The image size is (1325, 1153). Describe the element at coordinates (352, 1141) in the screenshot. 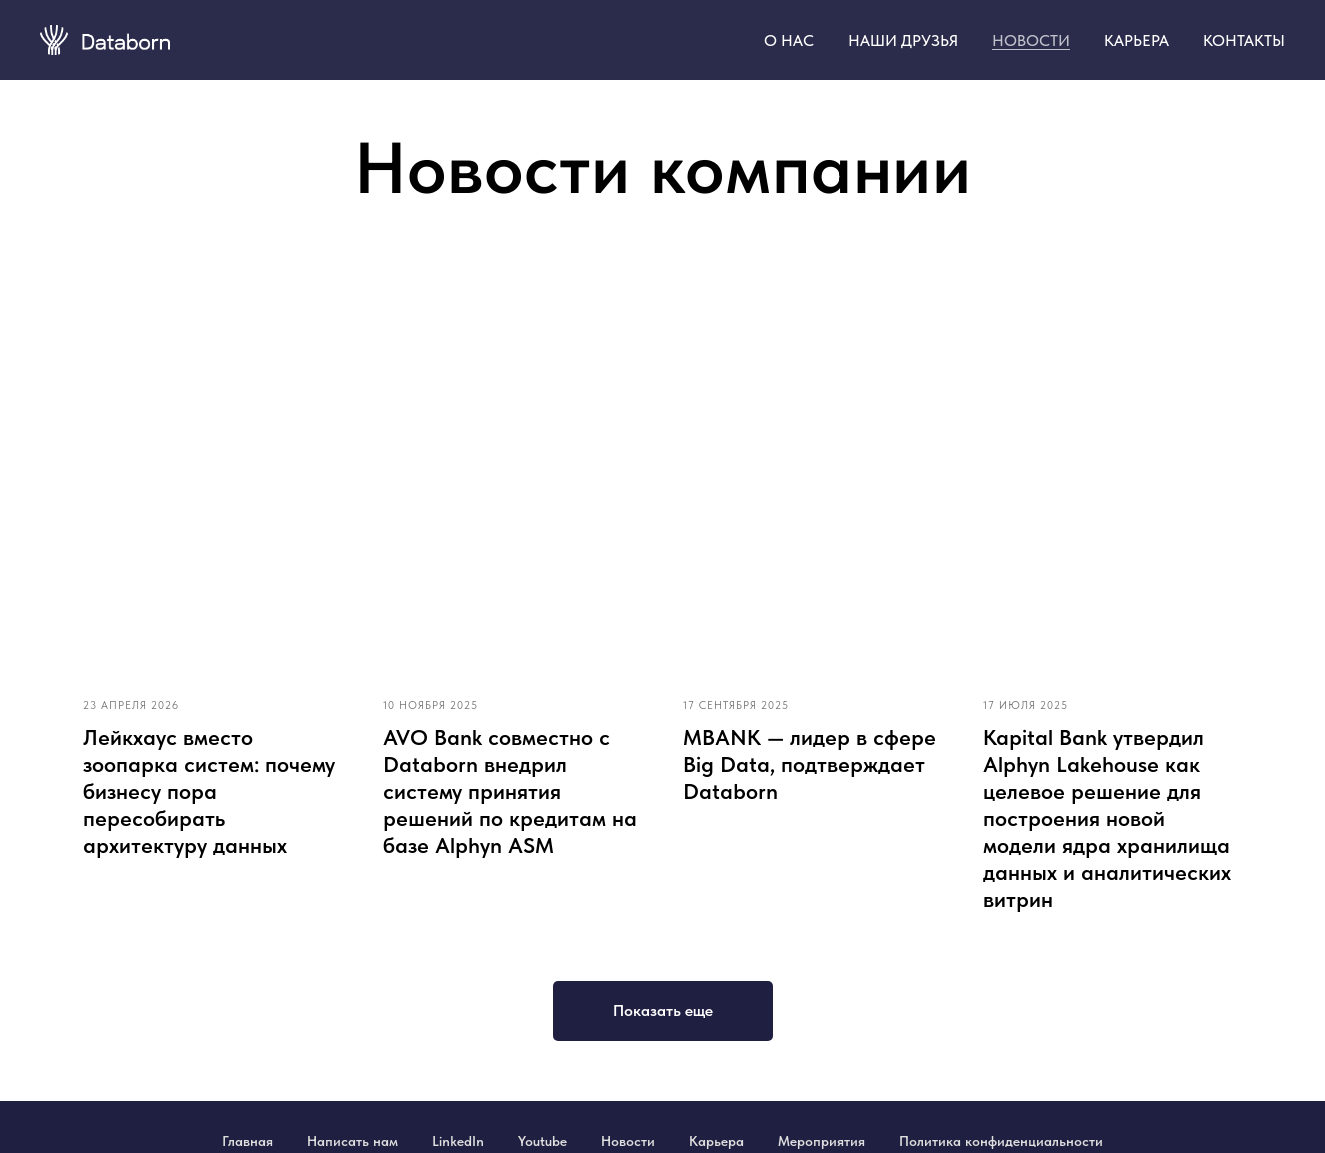

I see `Написать нам` at that location.